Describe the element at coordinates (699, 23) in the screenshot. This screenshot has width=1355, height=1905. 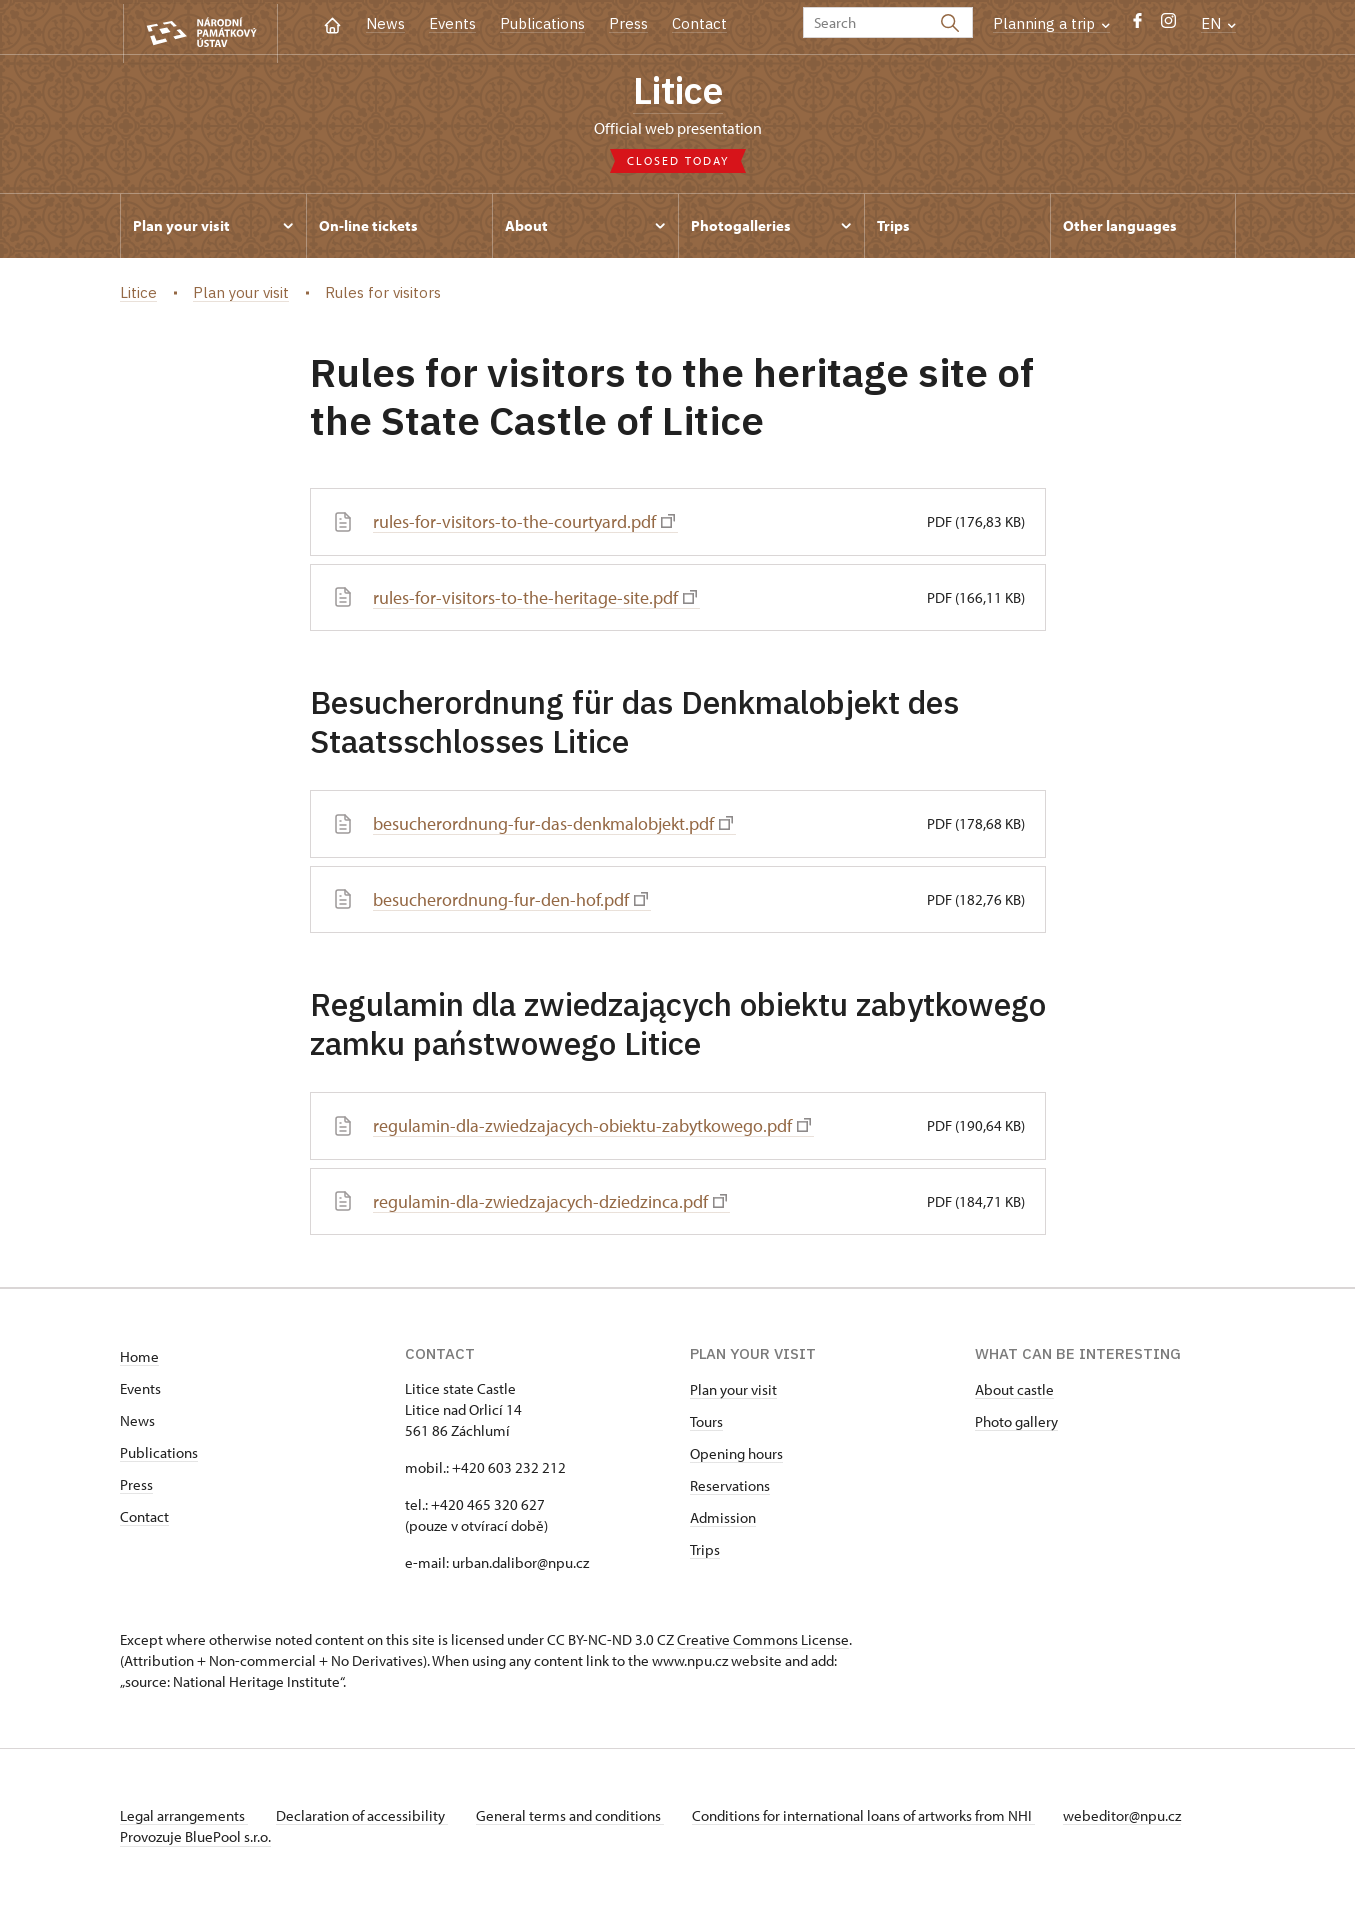
I see `Contact` at that location.